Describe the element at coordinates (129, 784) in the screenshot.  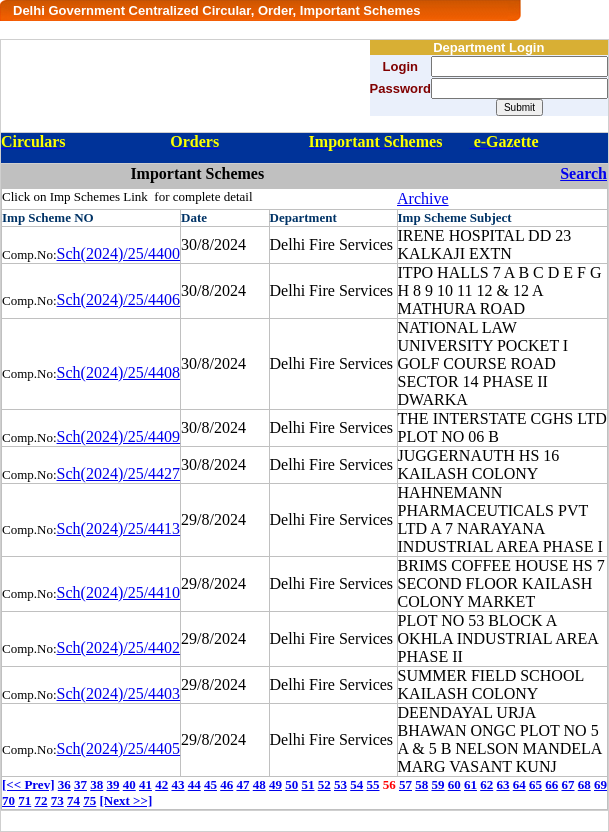
I see `40` at that location.